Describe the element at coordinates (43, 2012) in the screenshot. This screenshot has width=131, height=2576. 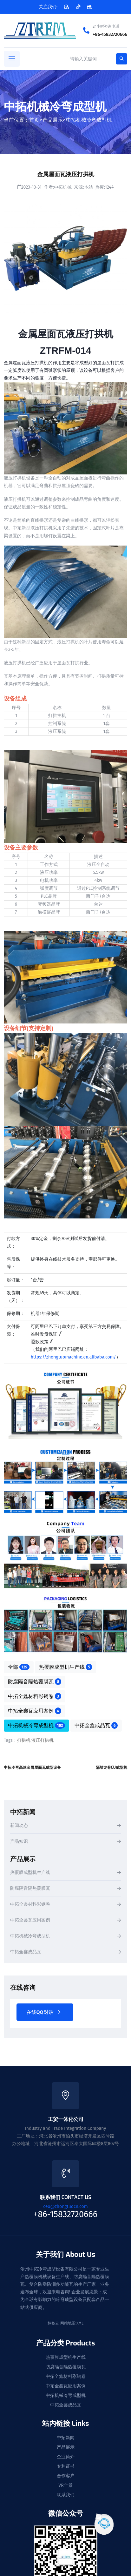
I see `在线QQ对话` at that location.